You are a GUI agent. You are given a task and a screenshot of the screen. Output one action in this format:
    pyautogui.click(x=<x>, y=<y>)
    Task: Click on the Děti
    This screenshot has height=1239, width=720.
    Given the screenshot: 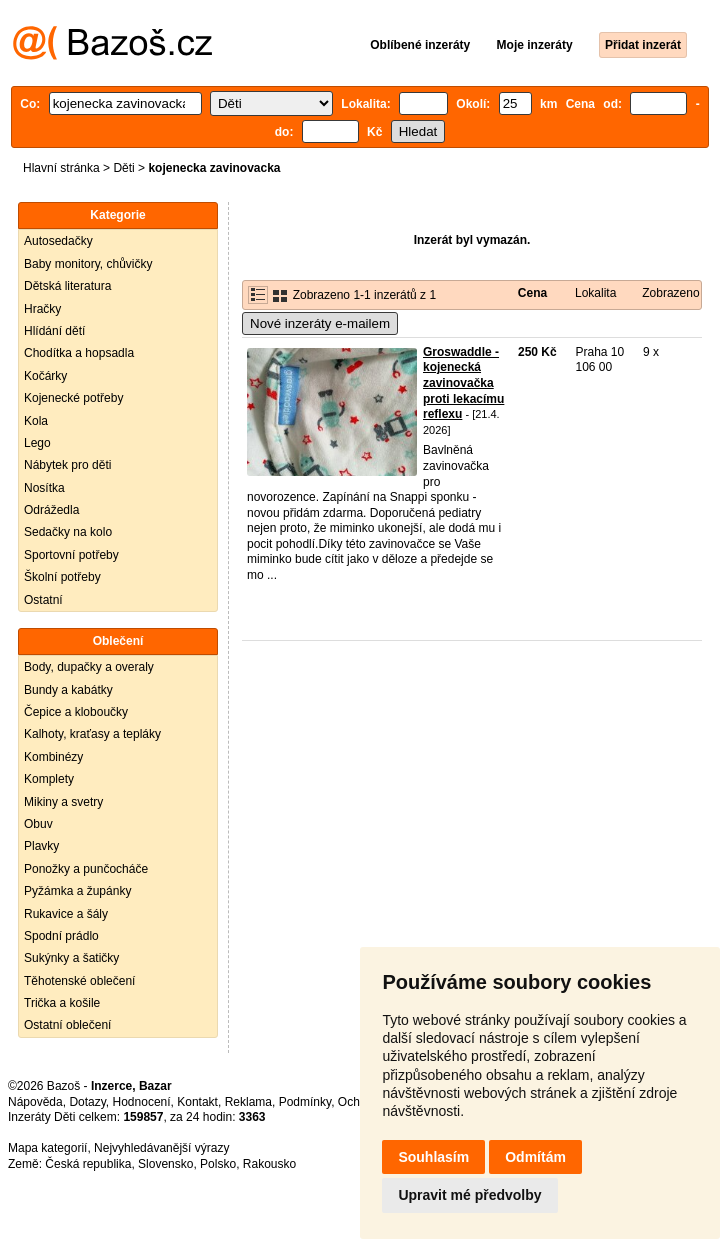 What is the action you would take?
    pyautogui.click(x=123, y=168)
    